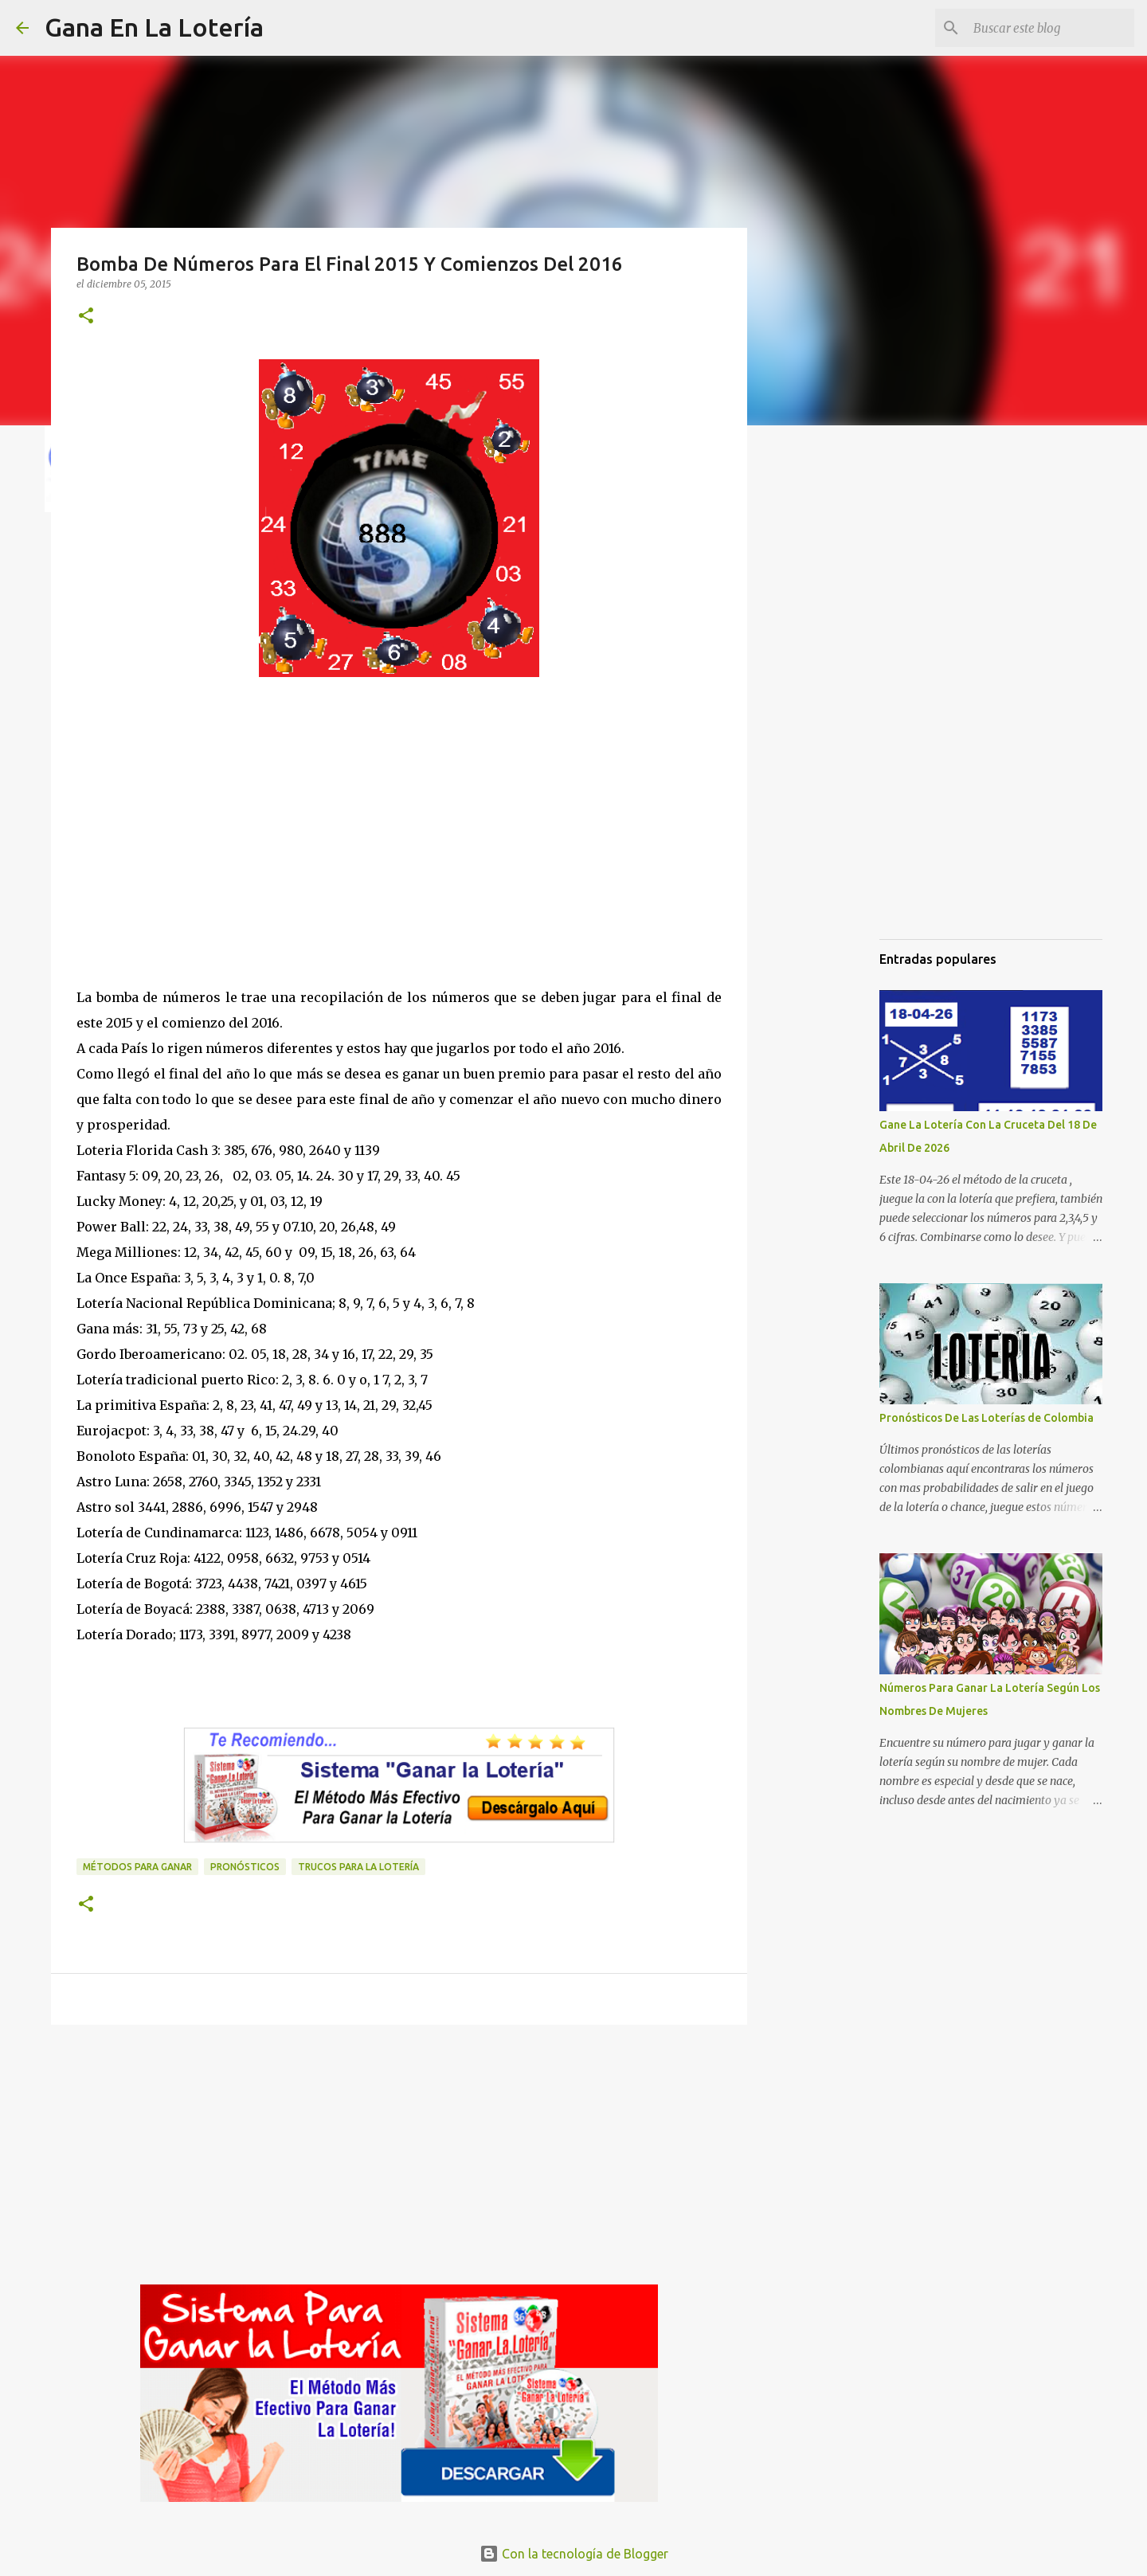  I want to click on [button], so click(86, 316).